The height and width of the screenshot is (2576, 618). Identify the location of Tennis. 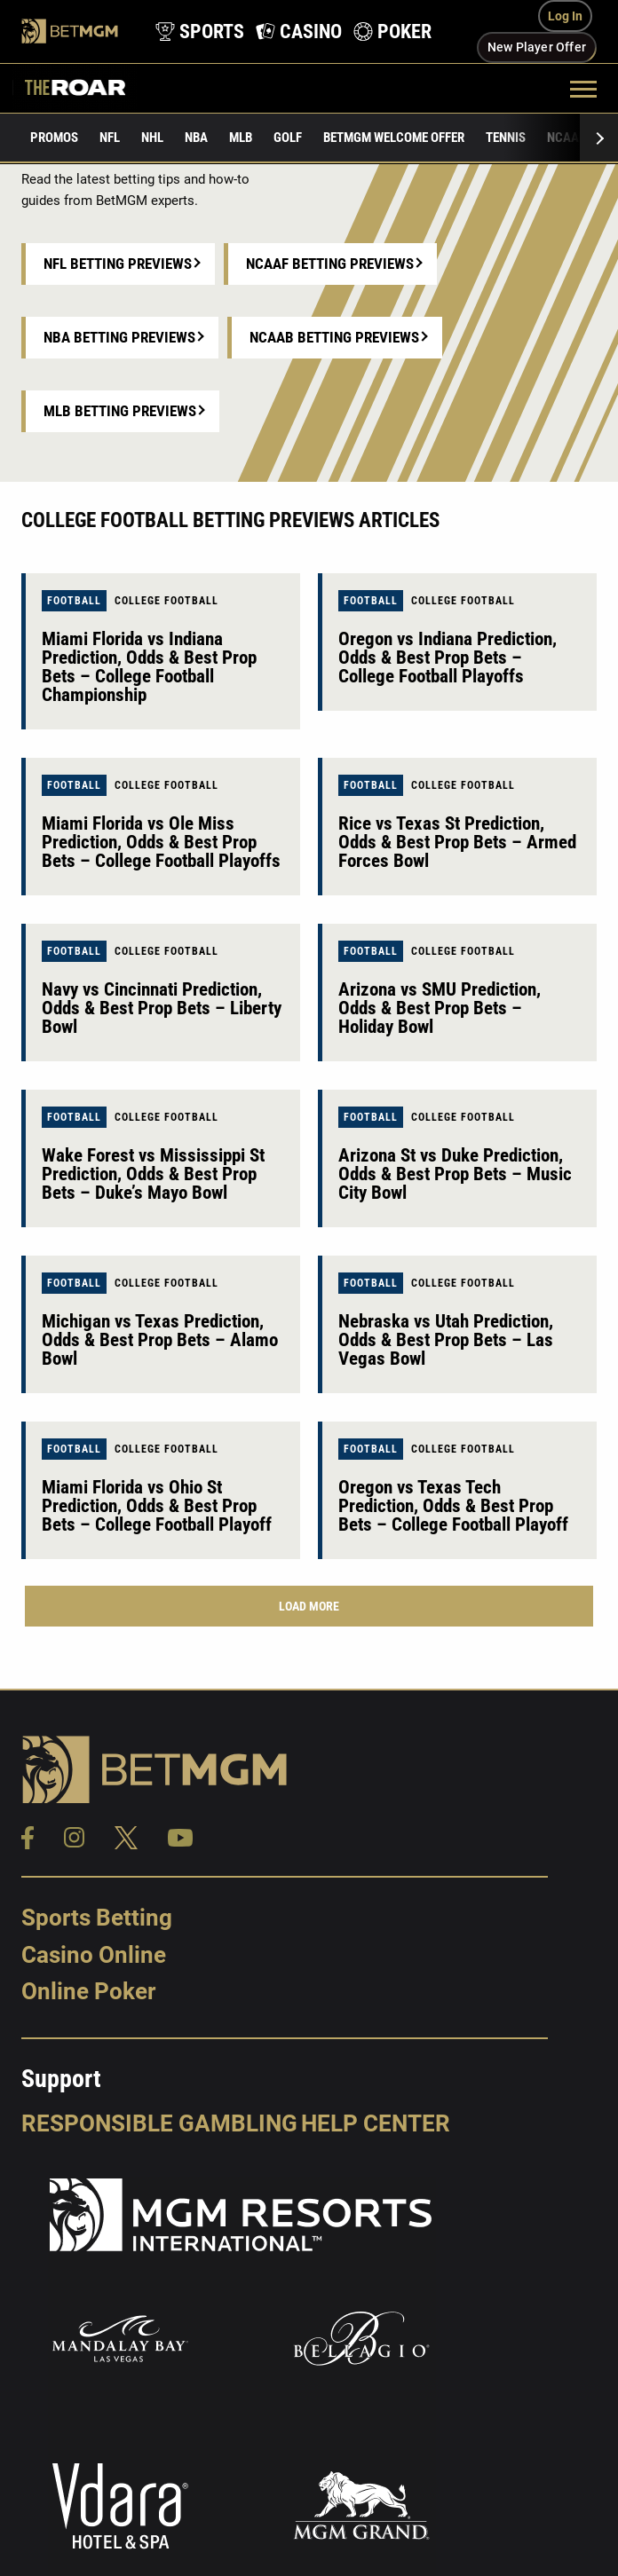
(506, 138).